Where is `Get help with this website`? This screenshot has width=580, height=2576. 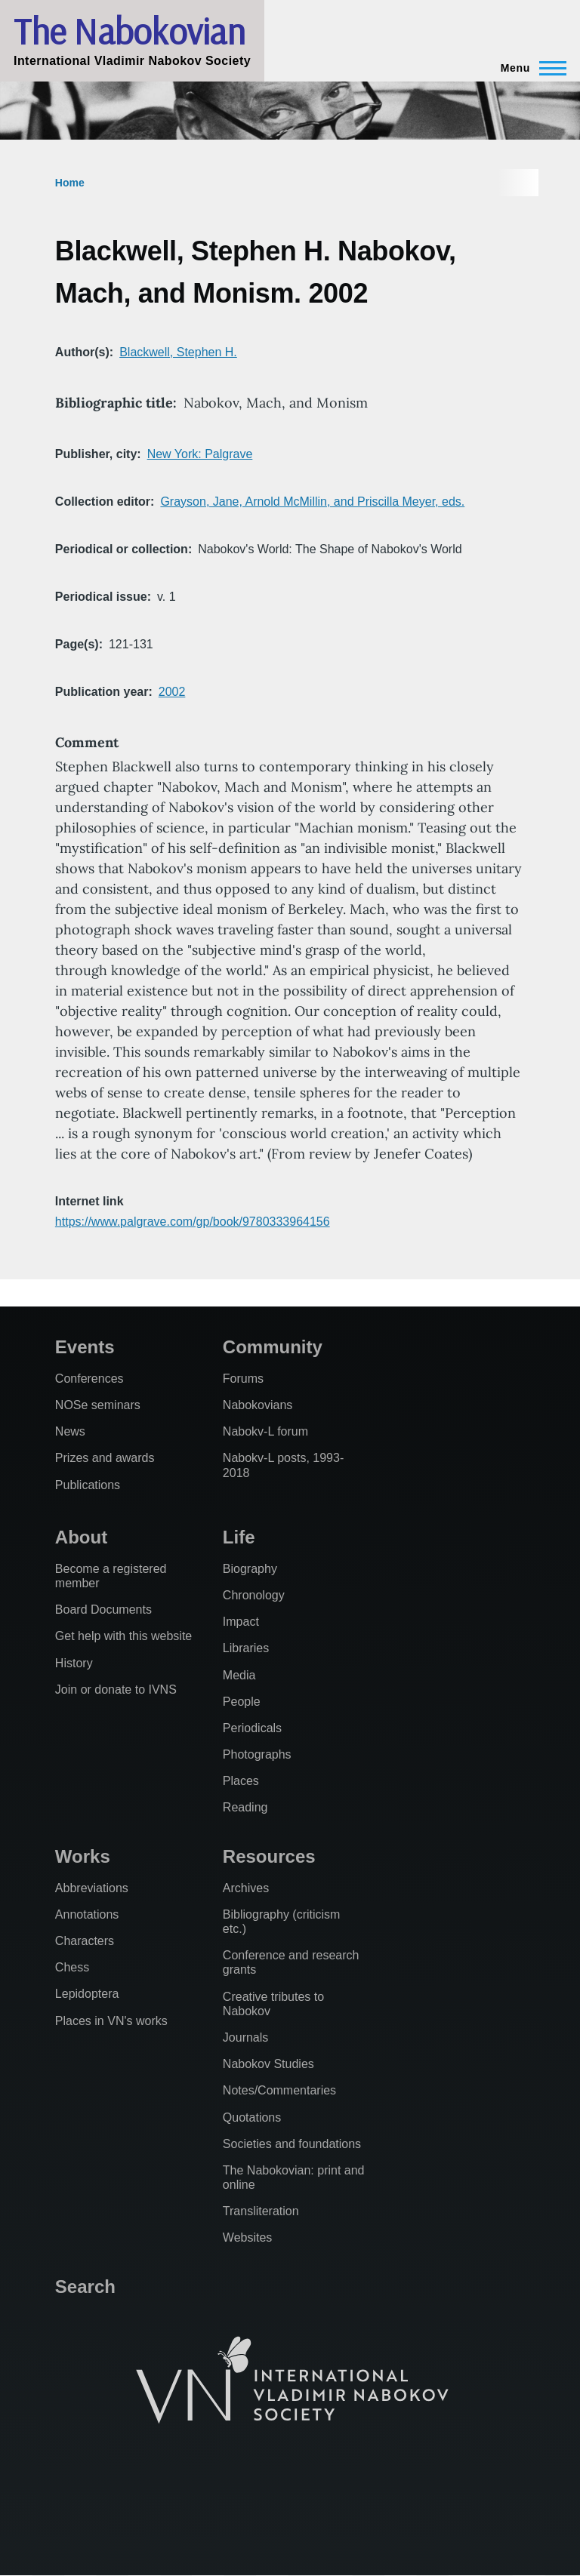
Get help with this website is located at coordinates (123, 1636).